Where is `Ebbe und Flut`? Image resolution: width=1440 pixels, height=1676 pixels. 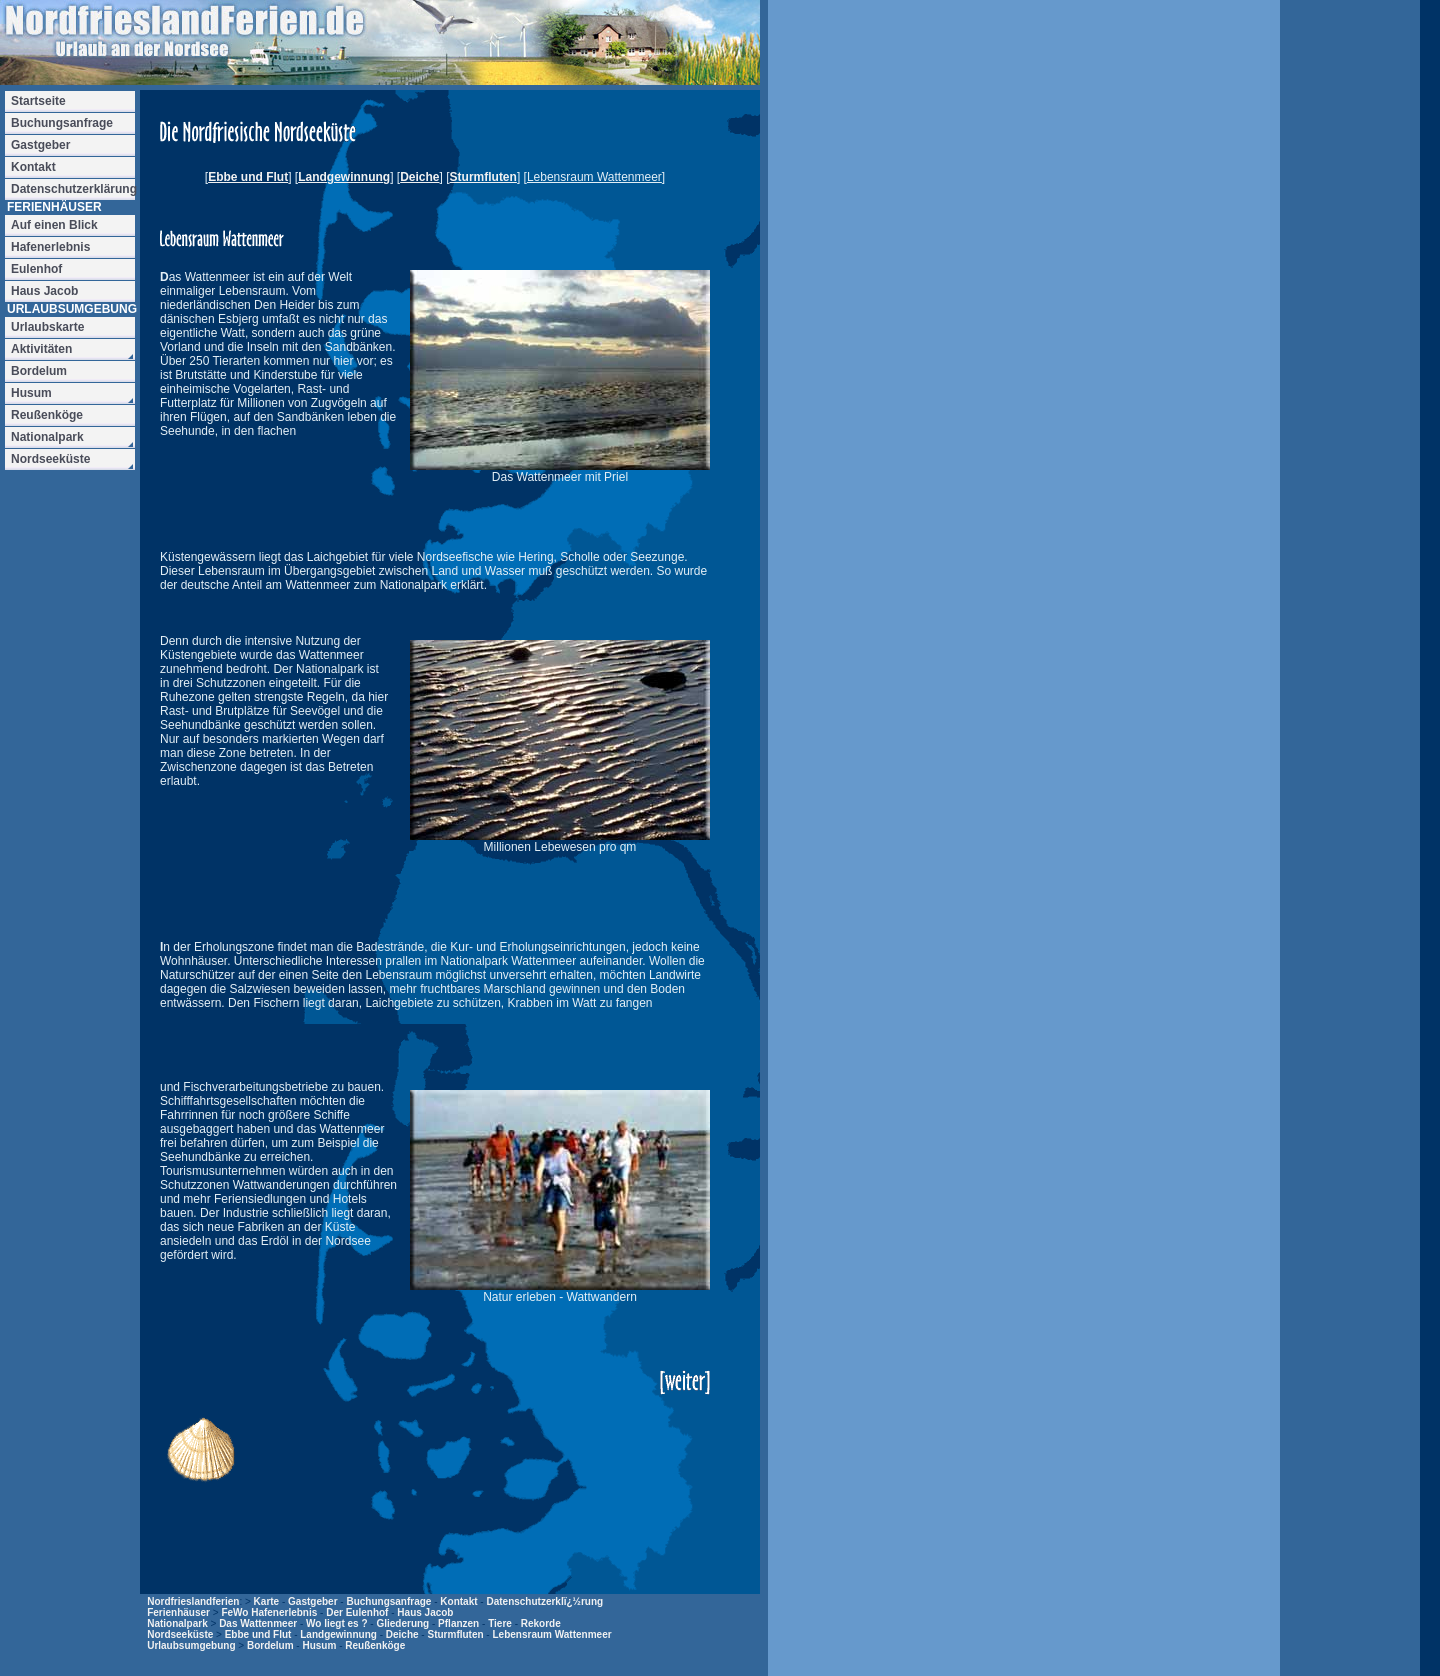 Ebbe und Flut is located at coordinates (248, 177).